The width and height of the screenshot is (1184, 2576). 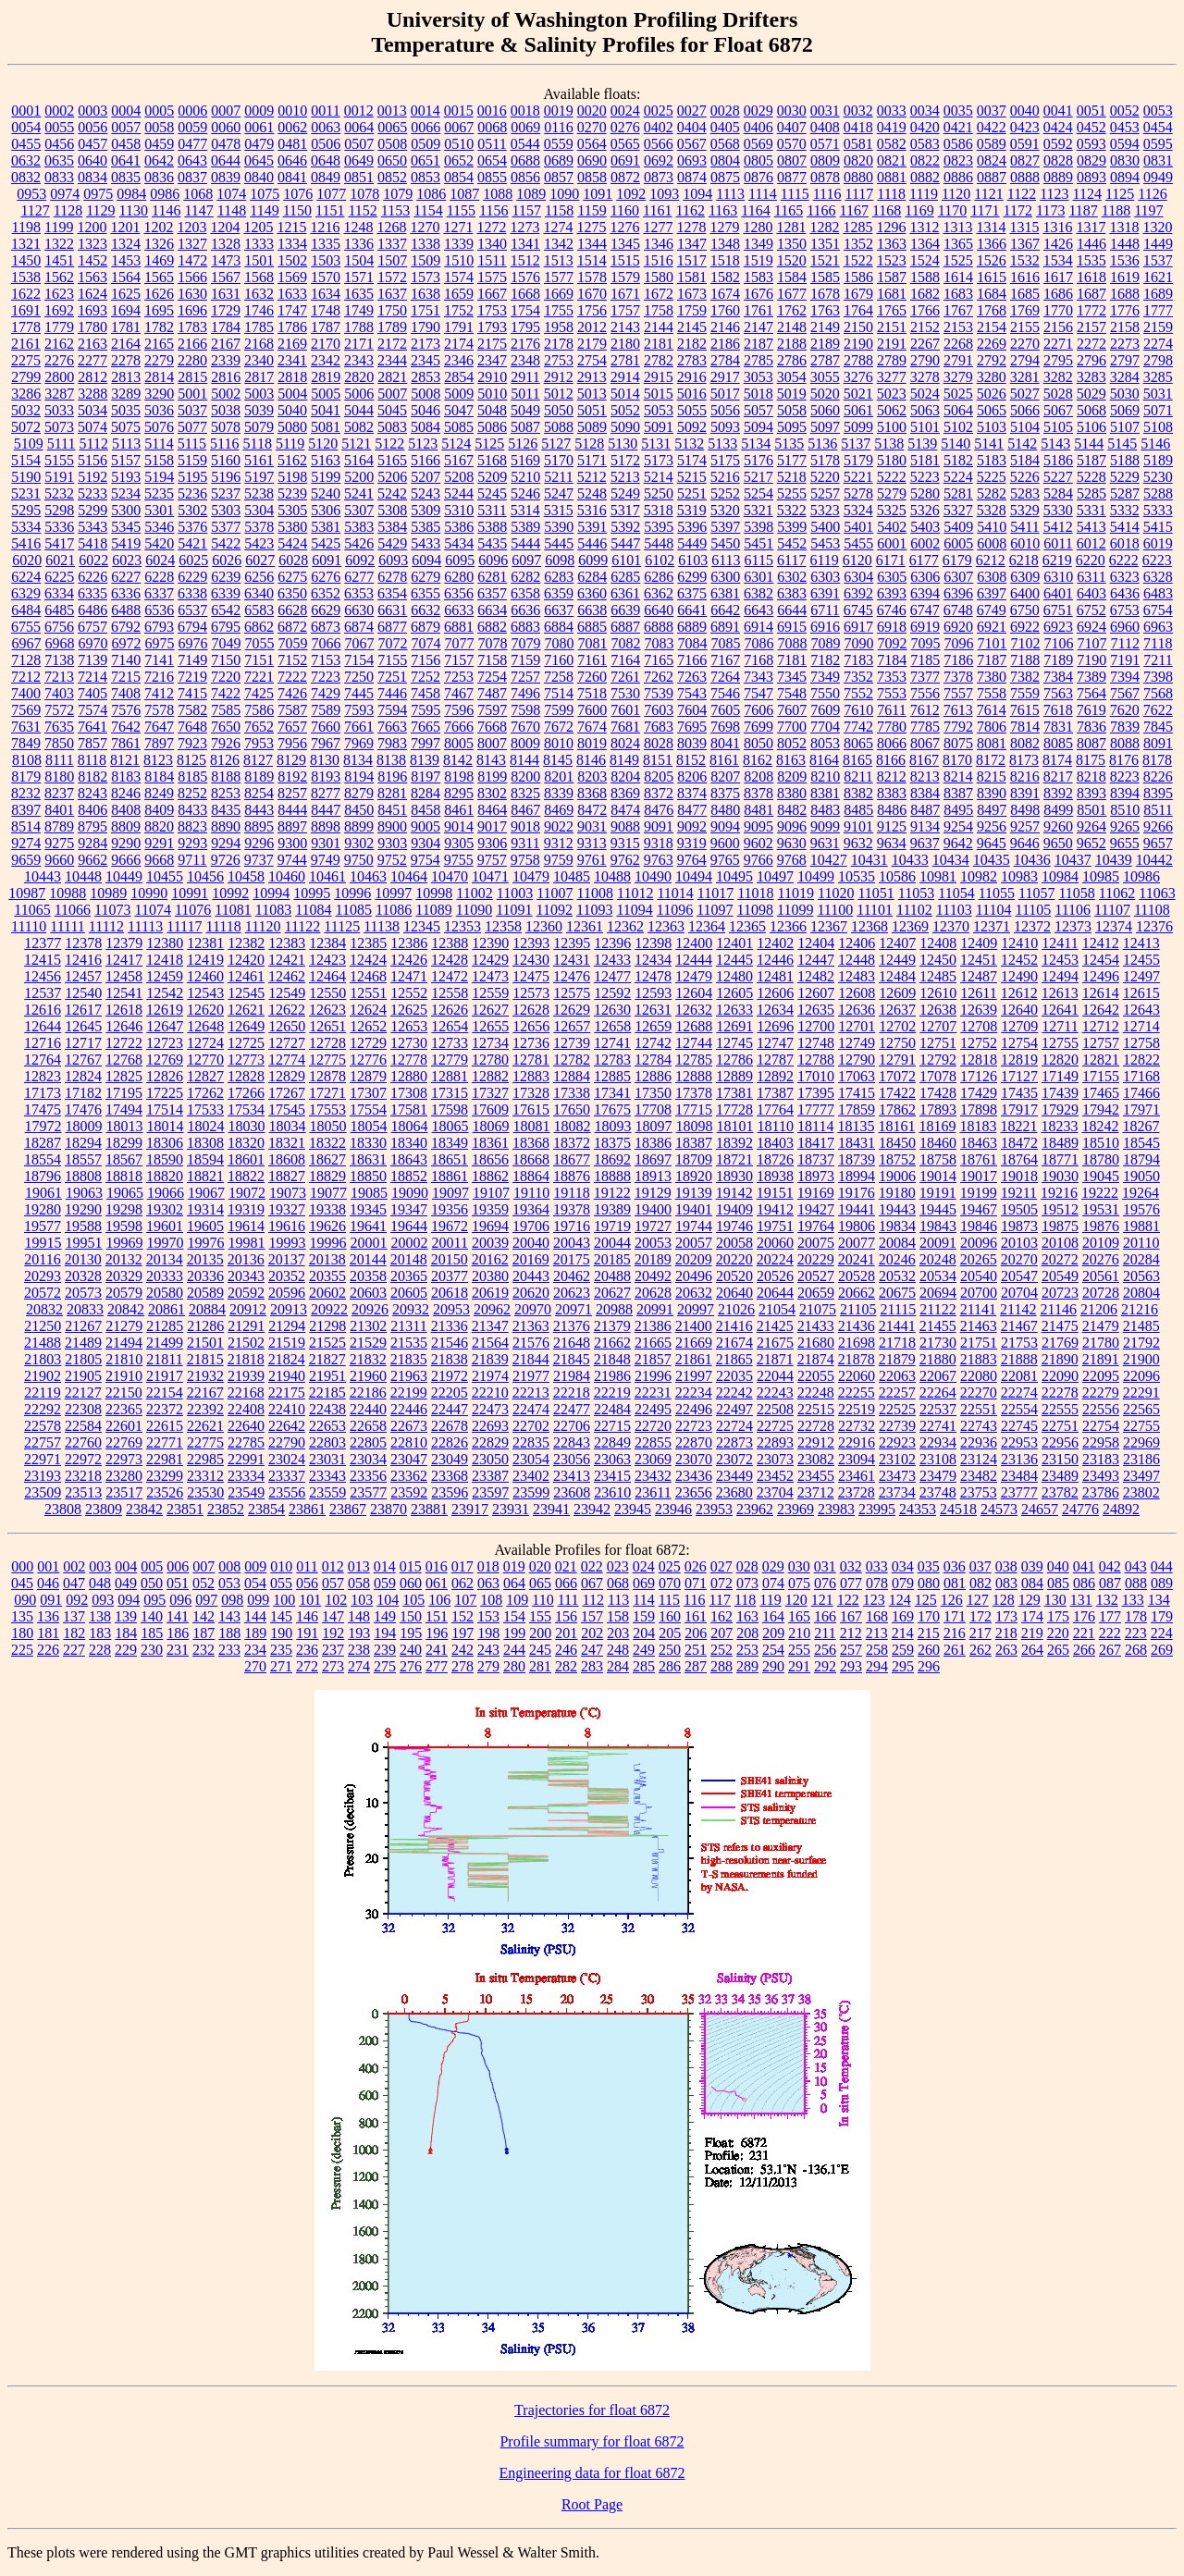 I want to click on 17553, so click(x=327, y=1109).